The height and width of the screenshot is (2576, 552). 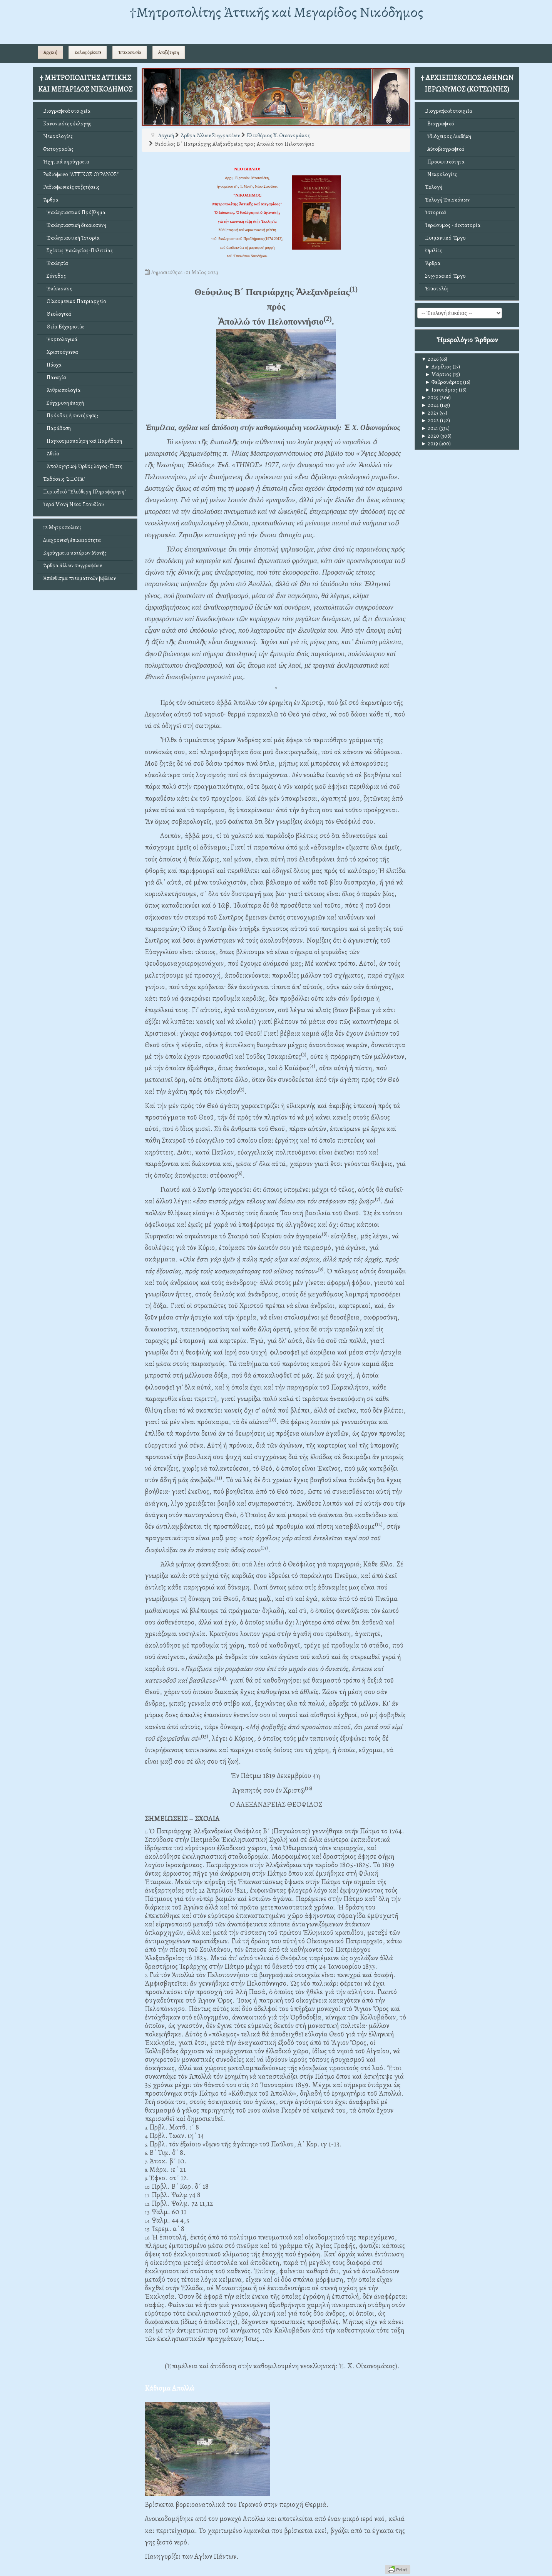 I want to click on Ἀπάνθισμα πνευματικῶν βιβλίων, so click(x=79, y=578).